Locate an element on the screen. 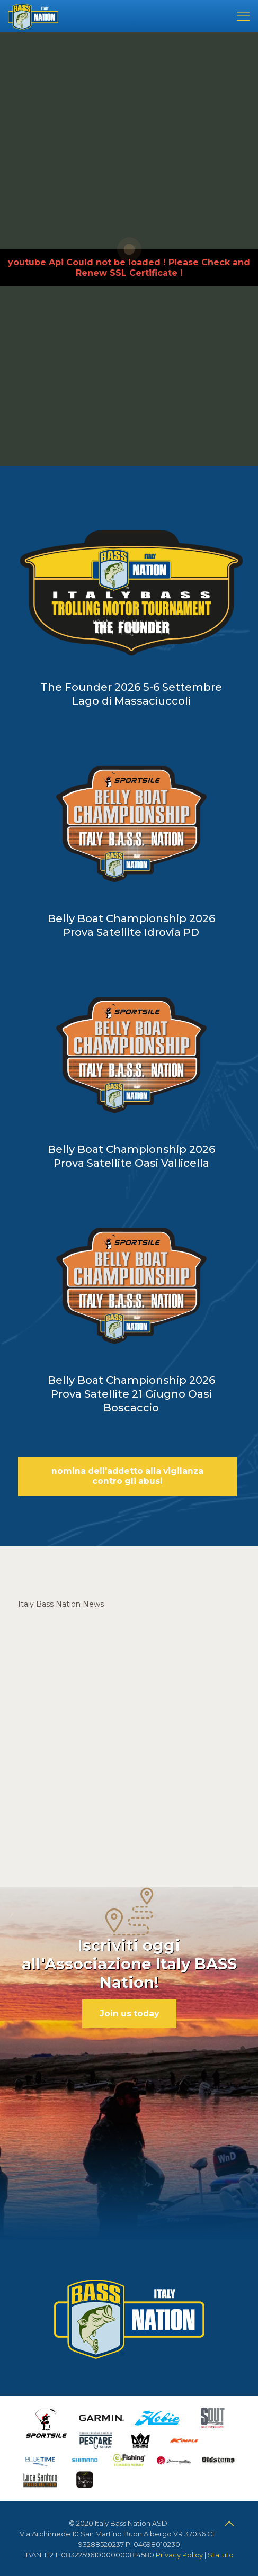 Image resolution: width=258 pixels, height=2576 pixels. Privacy Policy is located at coordinates (179, 2555).